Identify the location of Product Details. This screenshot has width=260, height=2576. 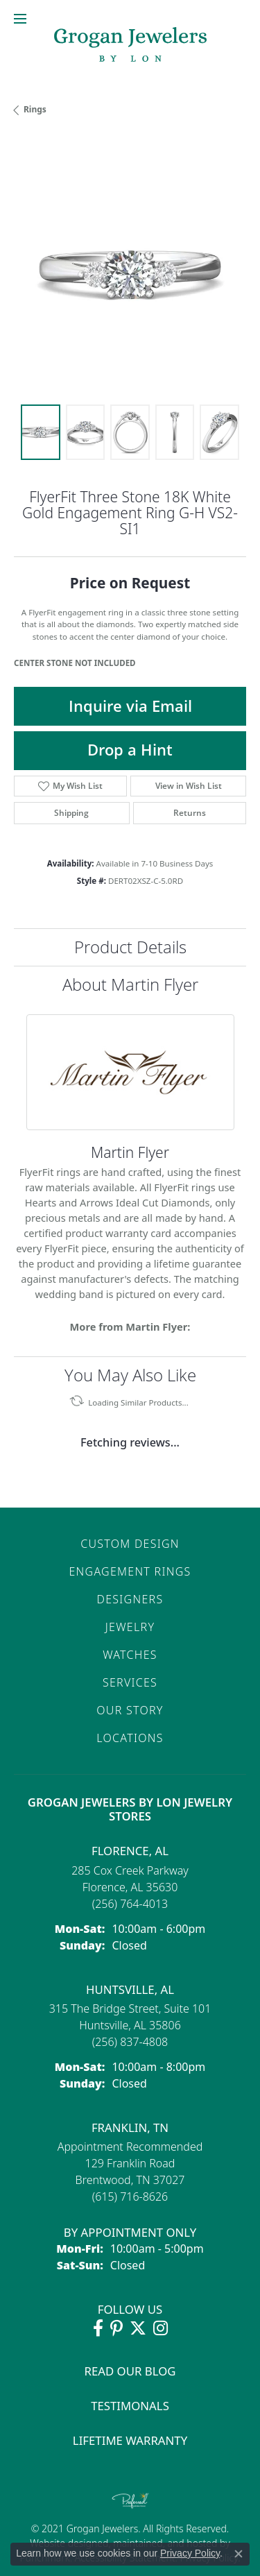
(130, 946).